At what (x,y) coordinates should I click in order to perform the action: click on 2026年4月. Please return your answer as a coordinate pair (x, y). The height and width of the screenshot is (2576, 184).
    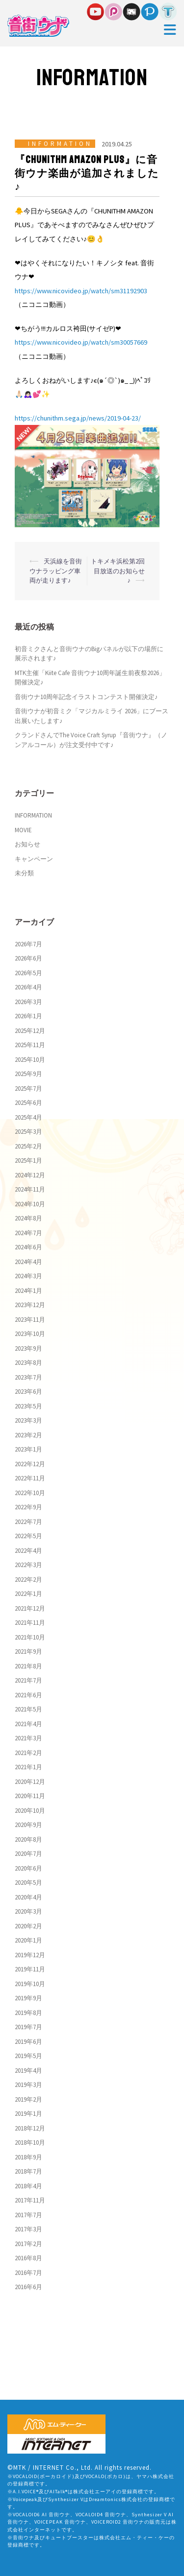
    Looking at the image, I should click on (28, 987).